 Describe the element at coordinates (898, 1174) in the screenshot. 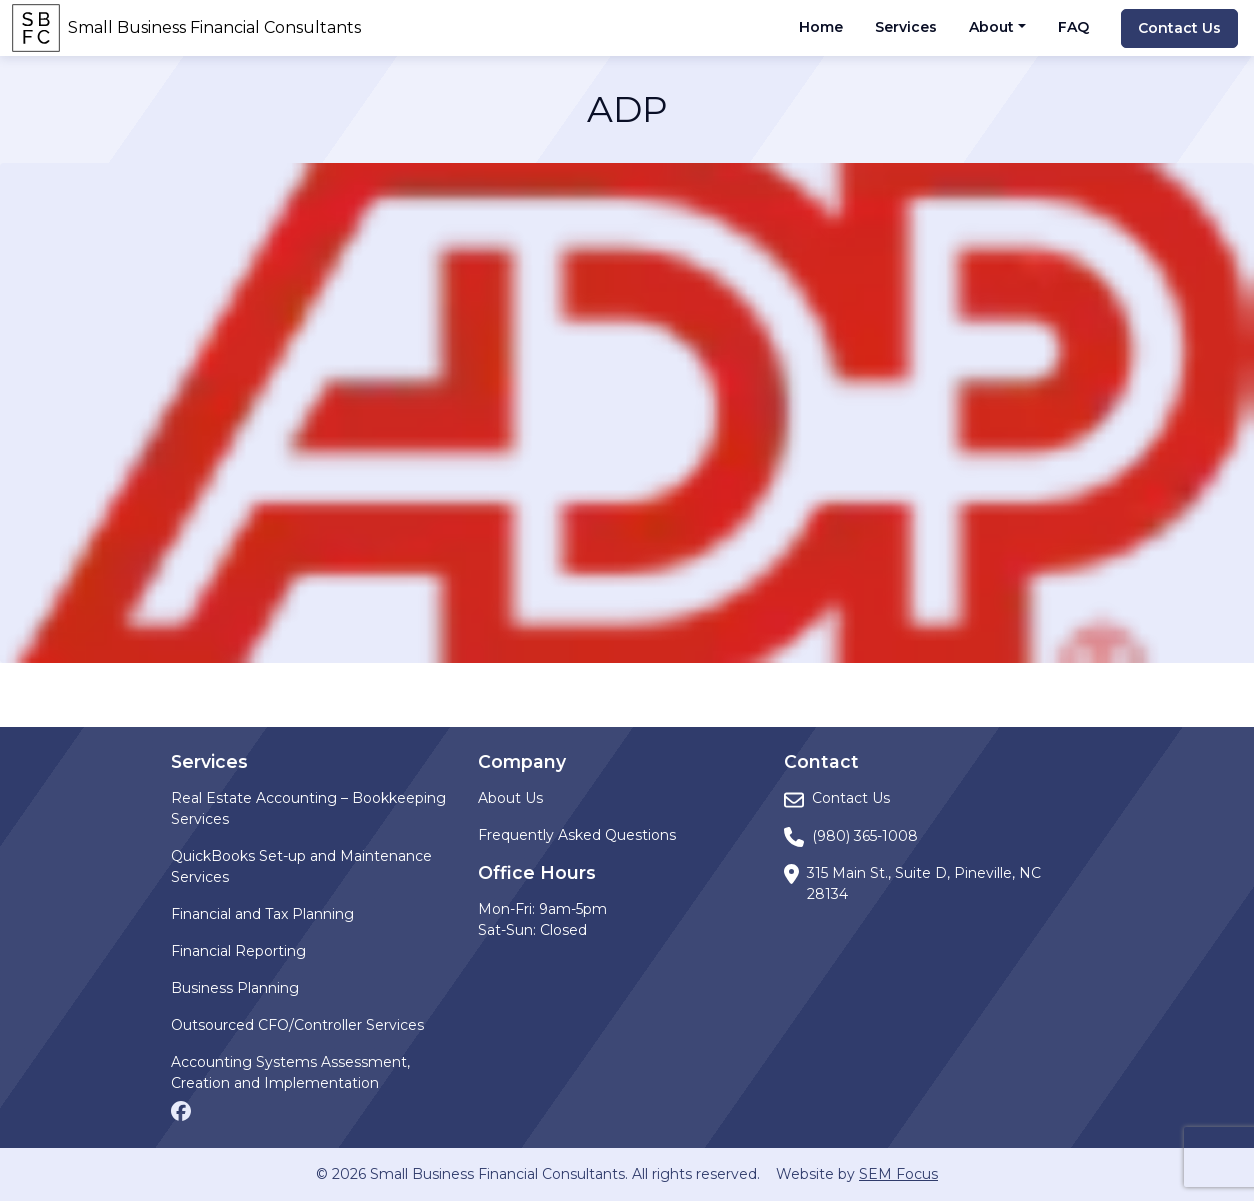

I see `SEM Focus` at that location.